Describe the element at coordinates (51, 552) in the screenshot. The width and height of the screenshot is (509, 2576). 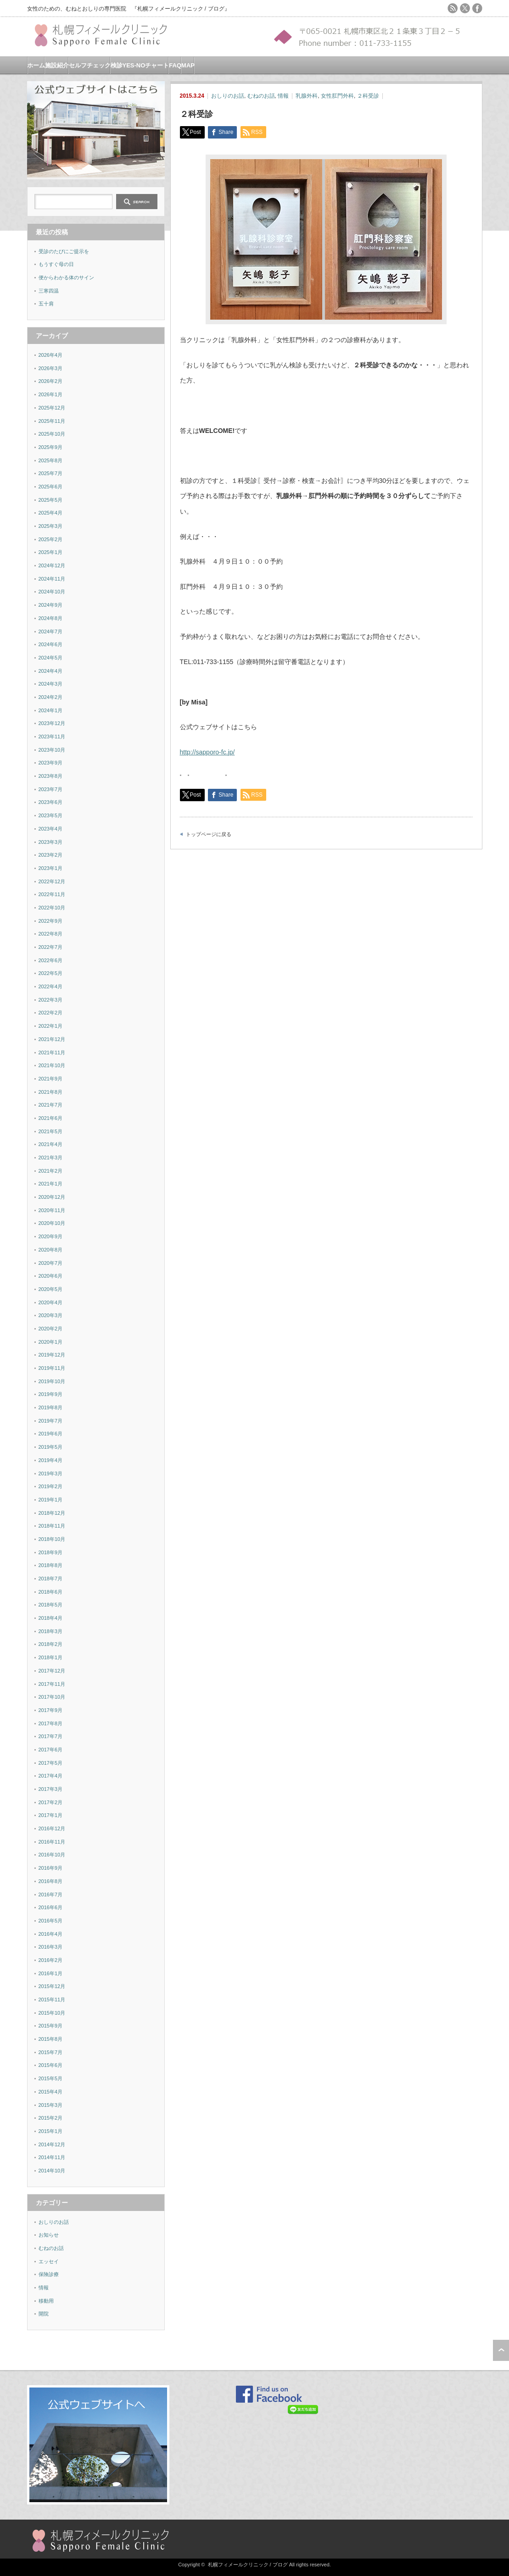
I see `2025年1月` at that location.